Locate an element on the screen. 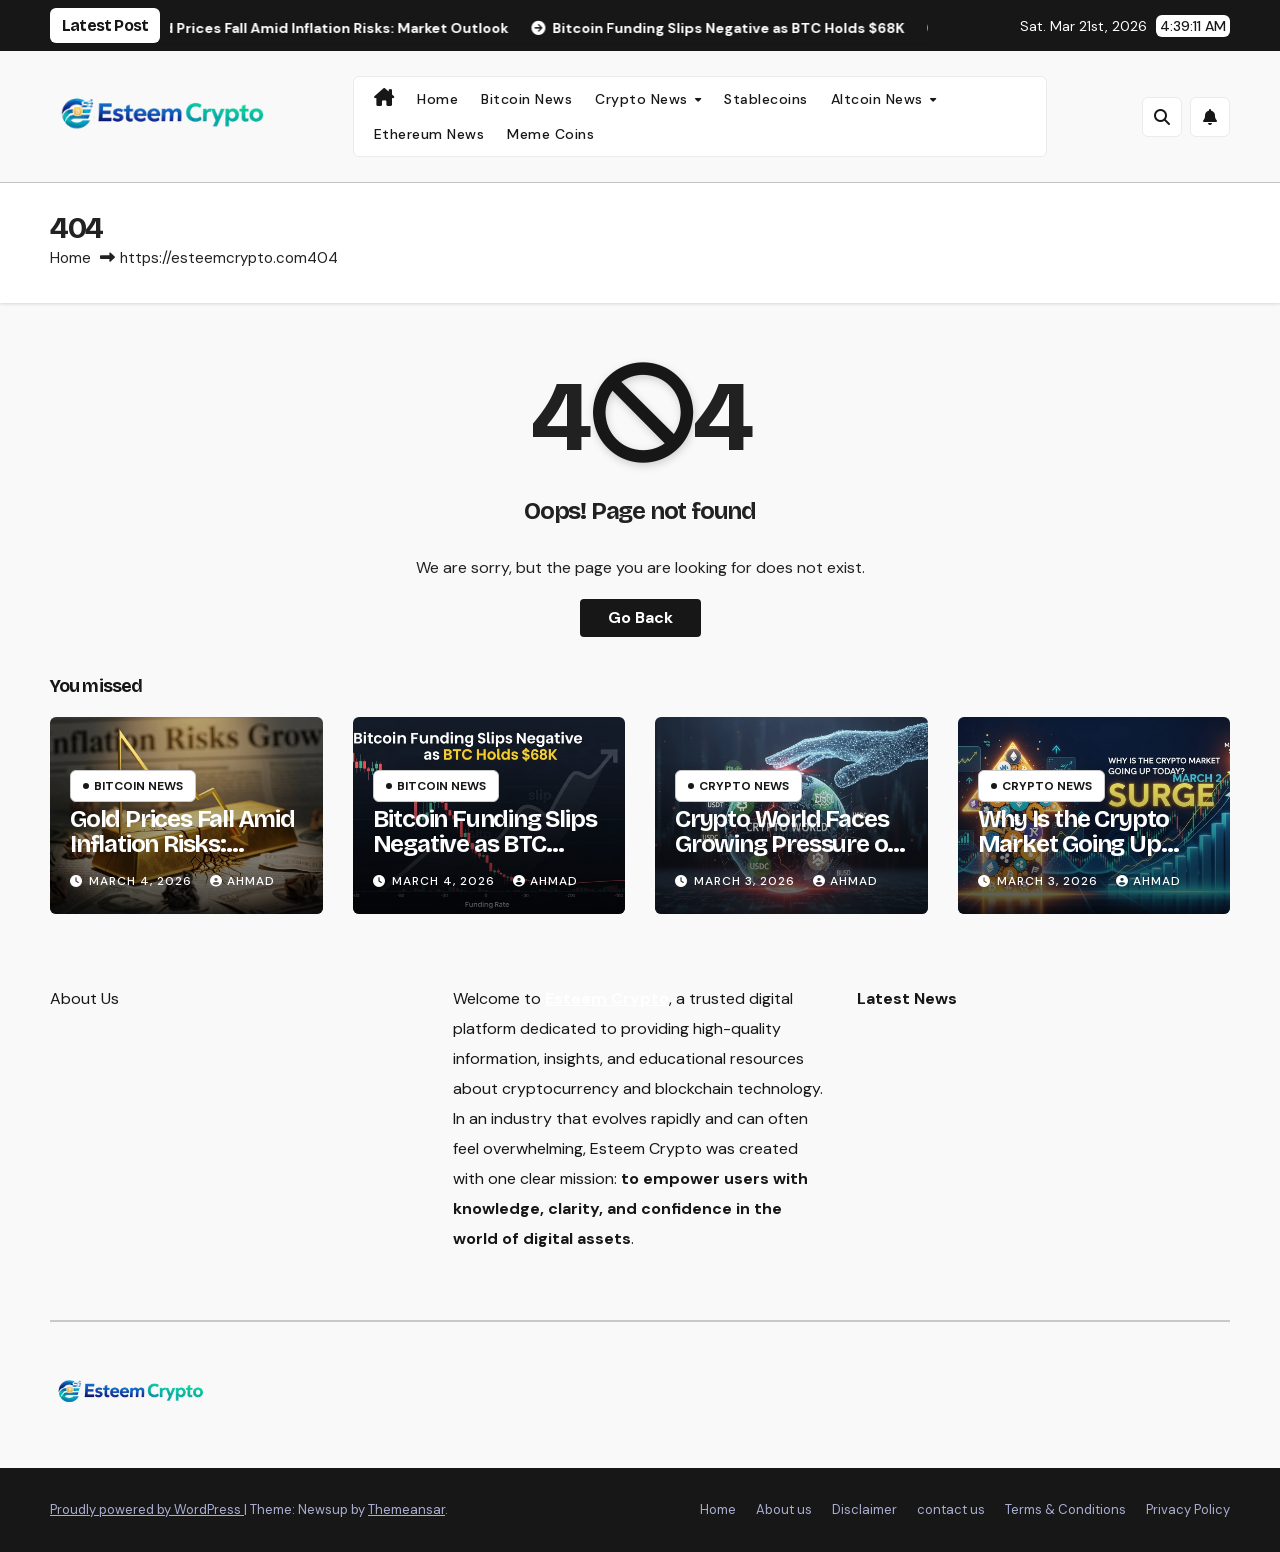 This screenshot has height=1552, width=1280. Bitcoin News is located at coordinates (526, 99).